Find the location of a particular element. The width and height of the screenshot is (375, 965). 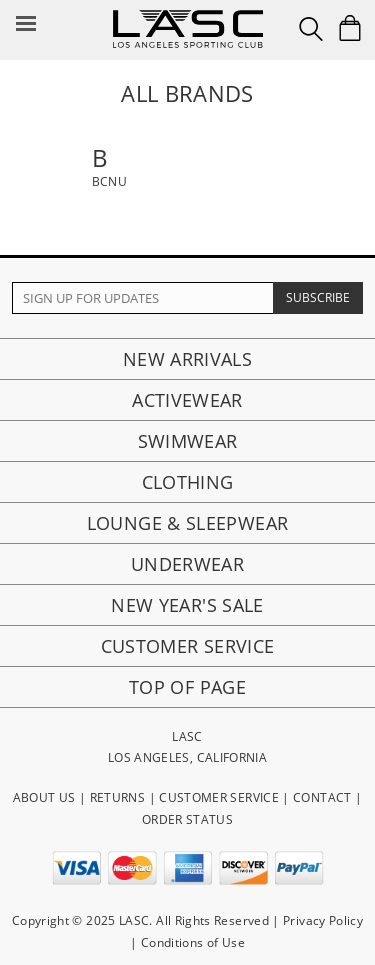

Lounge & Sleepwear is located at coordinates (187, 523).